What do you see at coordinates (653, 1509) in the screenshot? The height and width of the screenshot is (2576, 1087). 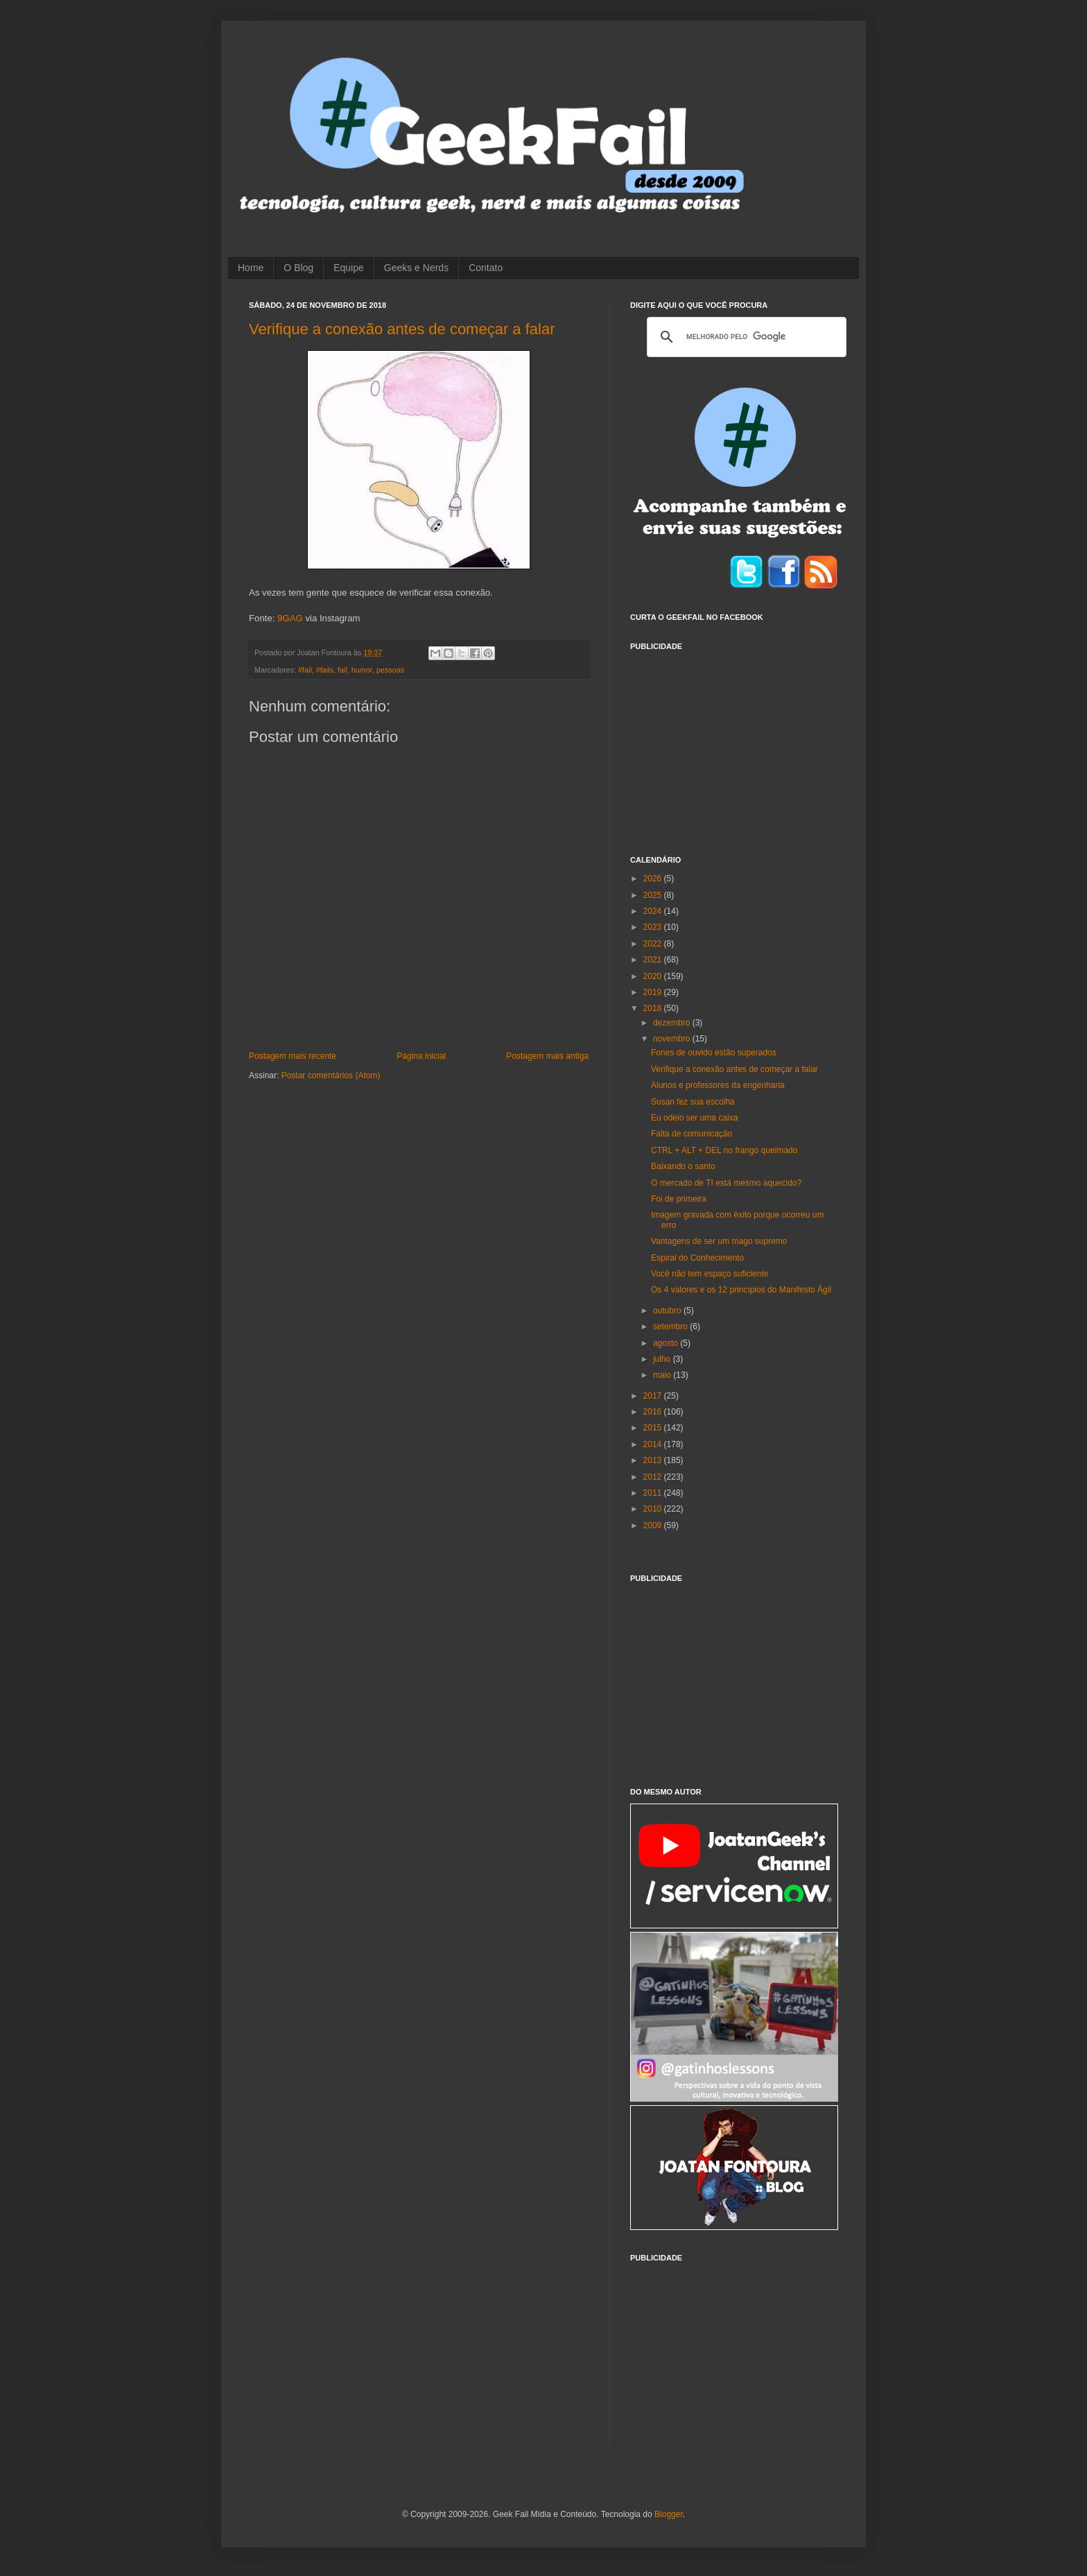 I see `2010` at bounding box center [653, 1509].